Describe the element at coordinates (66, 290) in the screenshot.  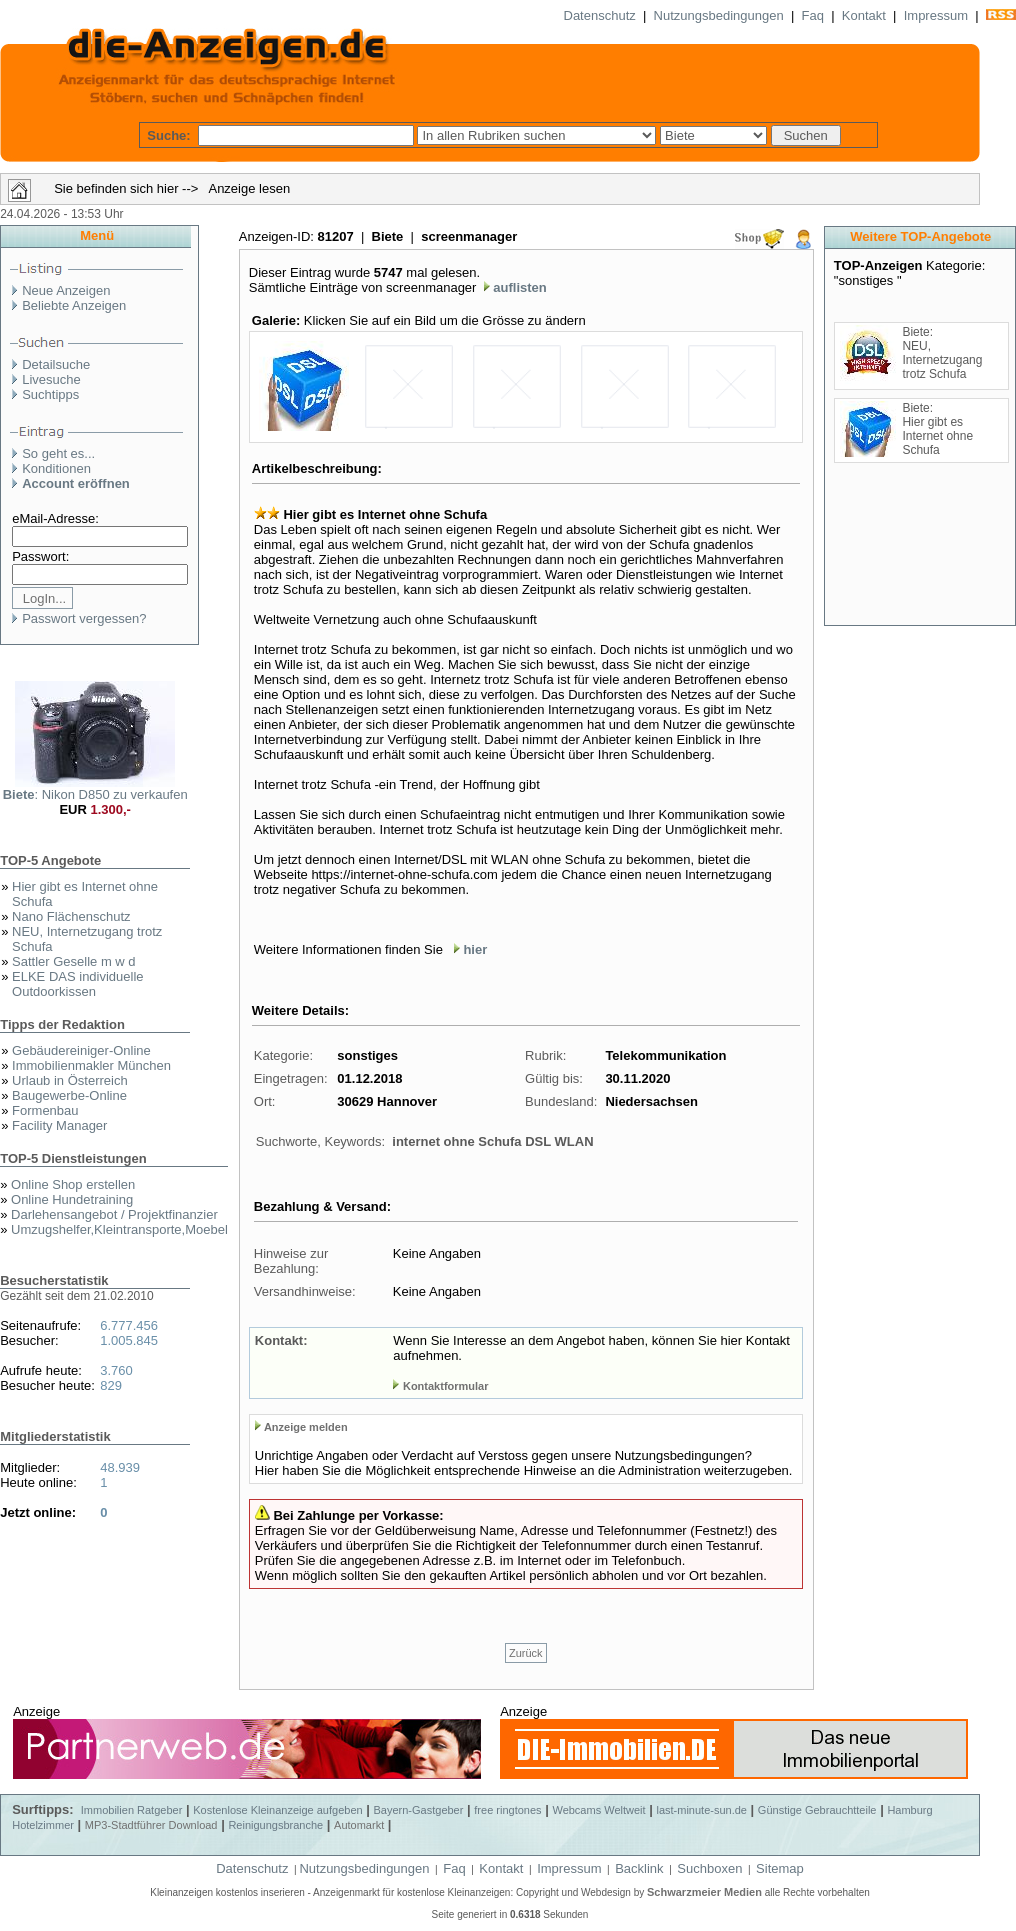
I see `Neue Anzeigen` at that location.